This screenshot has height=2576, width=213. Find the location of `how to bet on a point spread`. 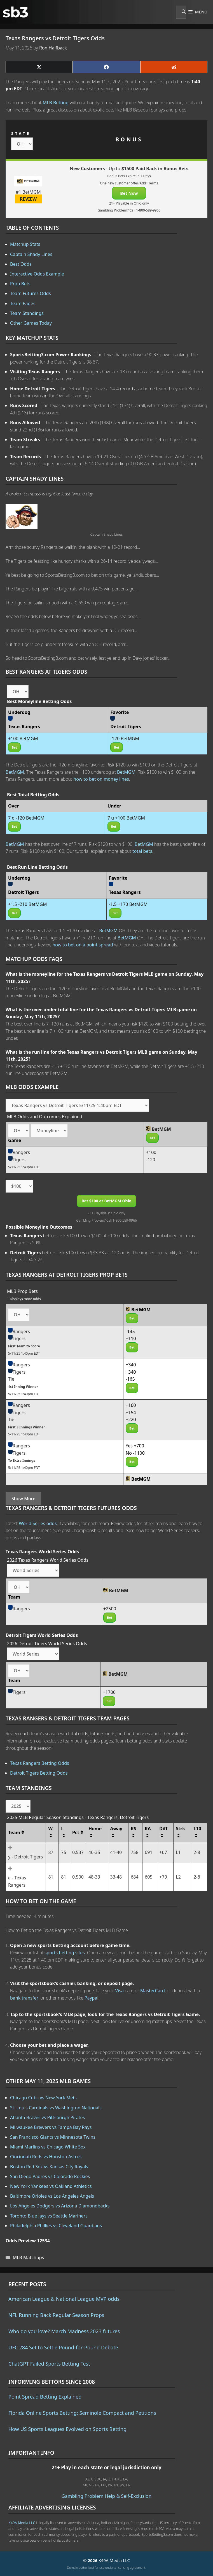

how to bet on a point spread is located at coordinates (82, 945).